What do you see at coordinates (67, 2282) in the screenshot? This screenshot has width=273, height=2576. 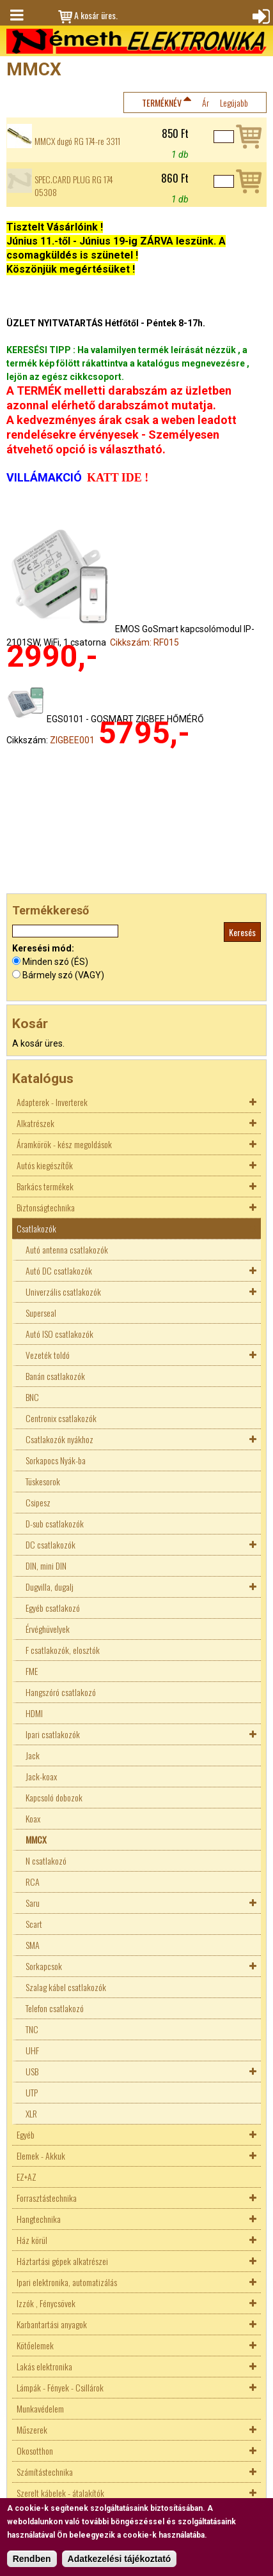 I see `Ipari elektronika, automatizálás` at bounding box center [67, 2282].